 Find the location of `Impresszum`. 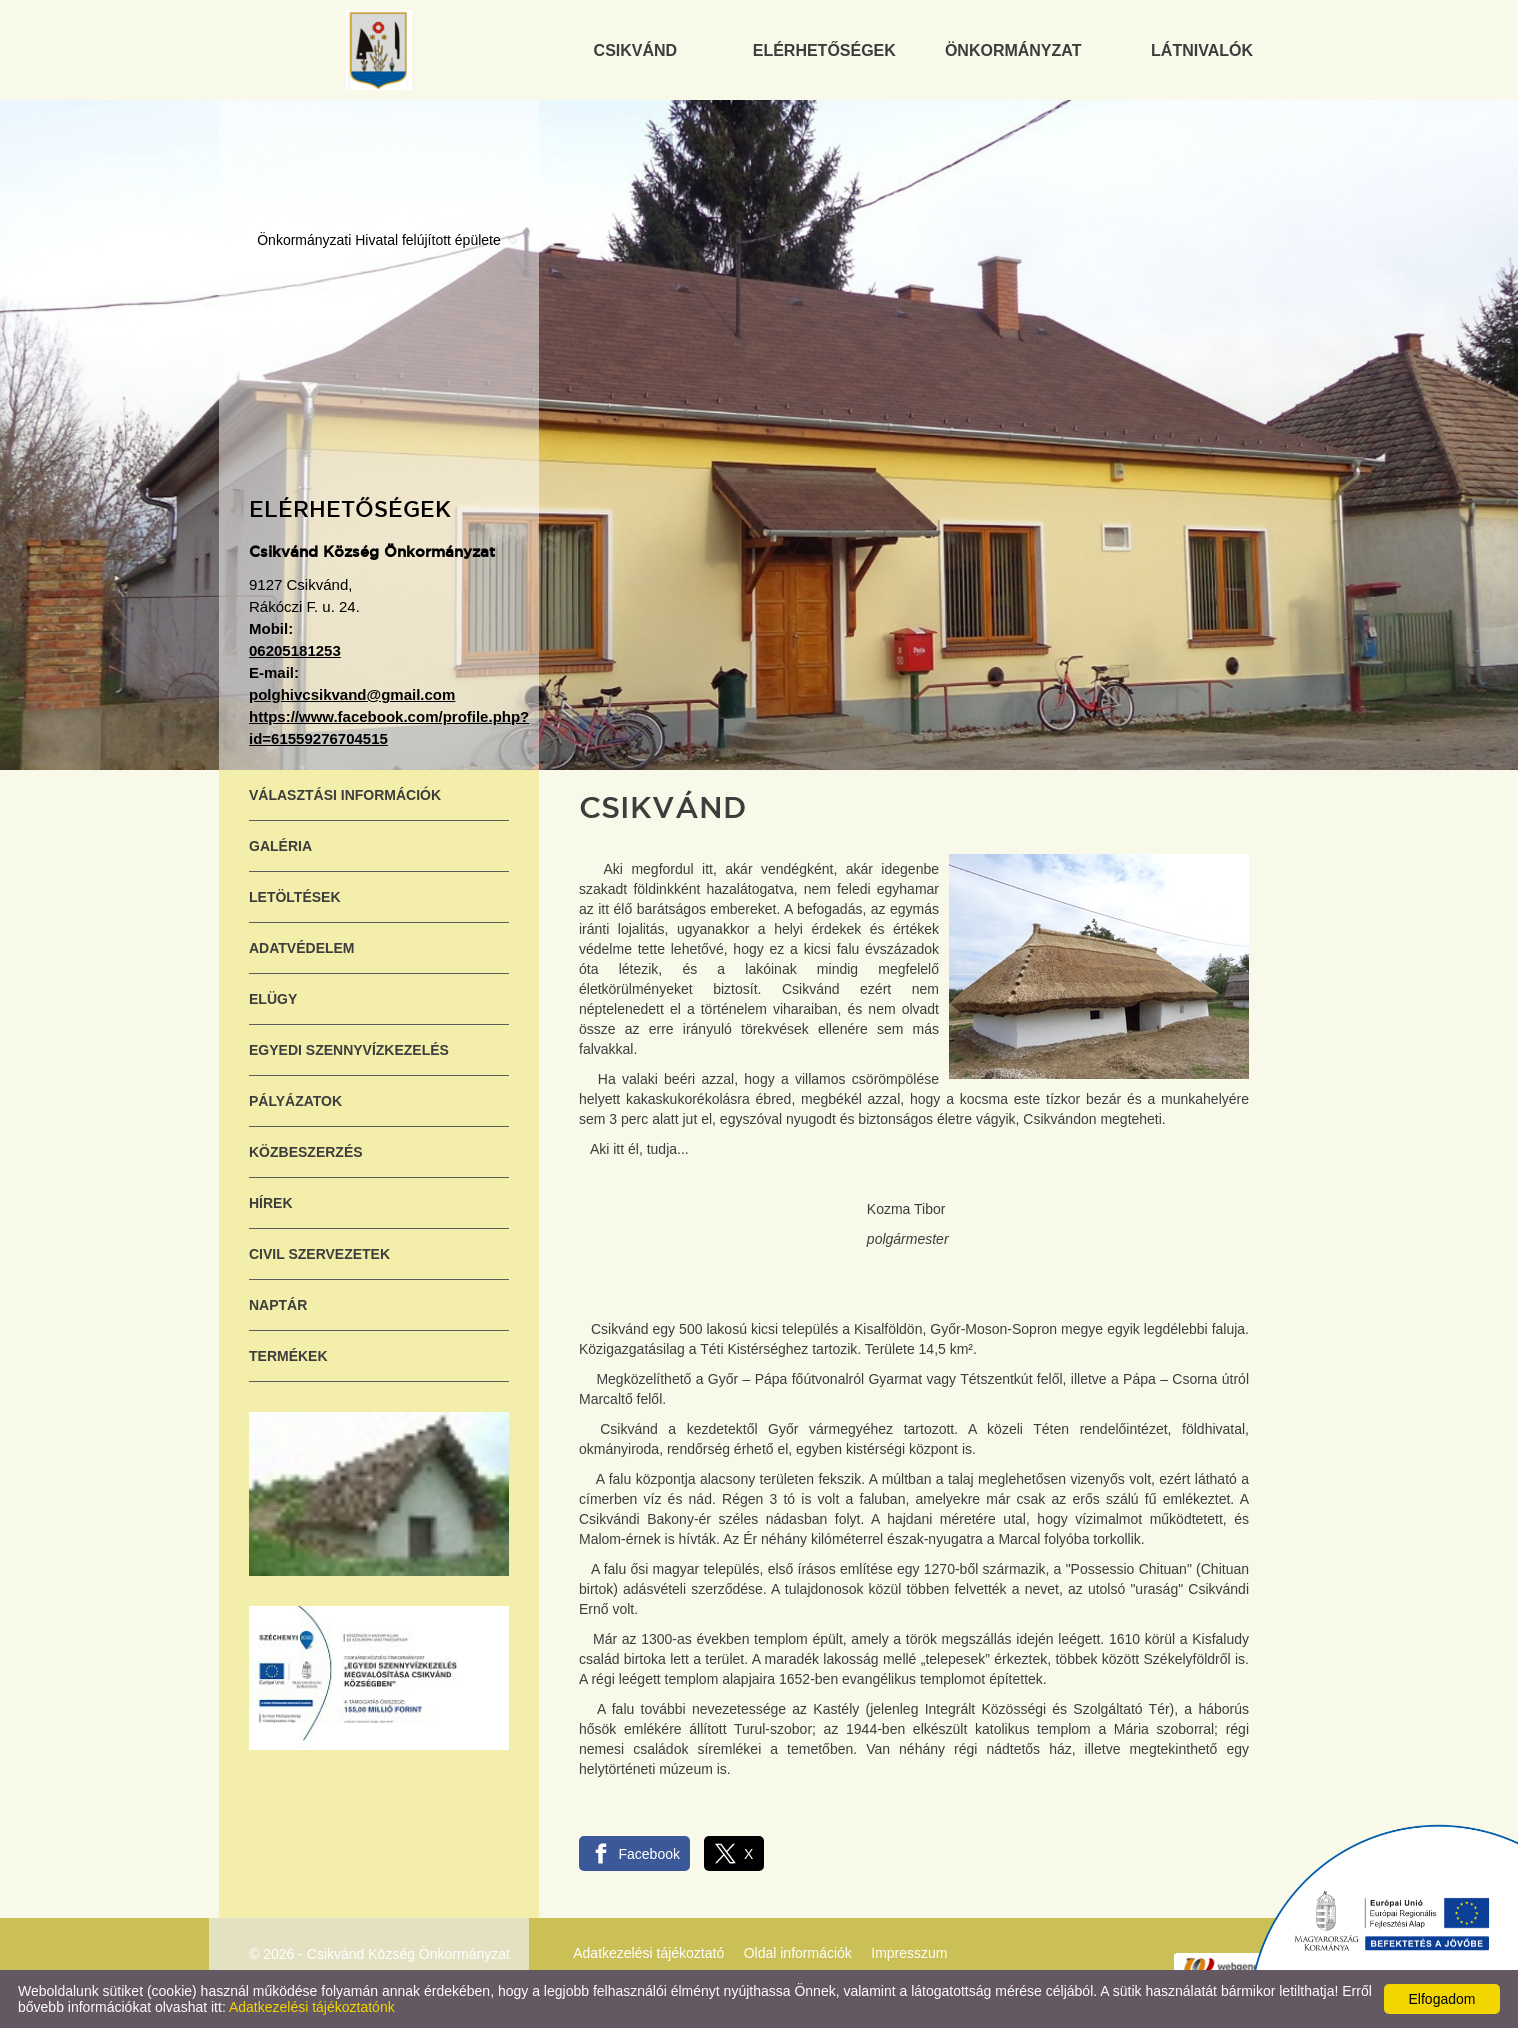

Impresszum is located at coordinates (909, 1953).